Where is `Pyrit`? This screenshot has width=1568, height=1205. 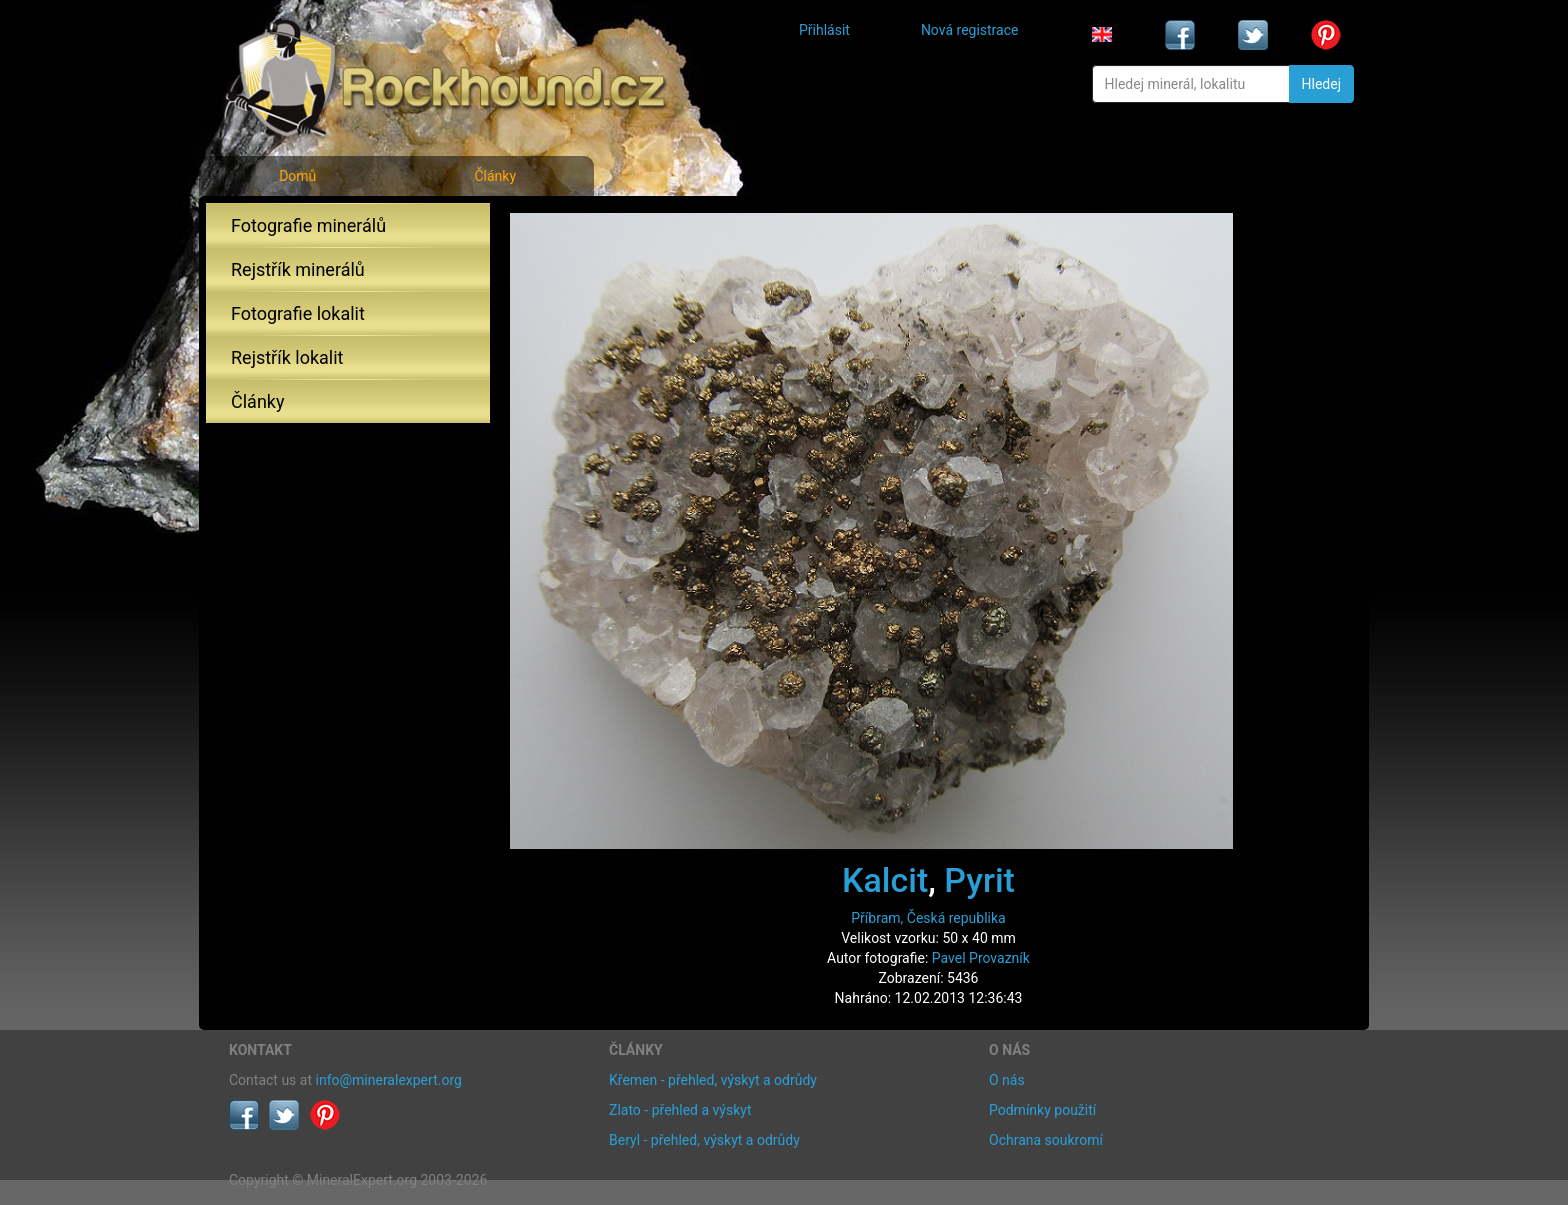 Pyrit is located at coordinates (979, 880).